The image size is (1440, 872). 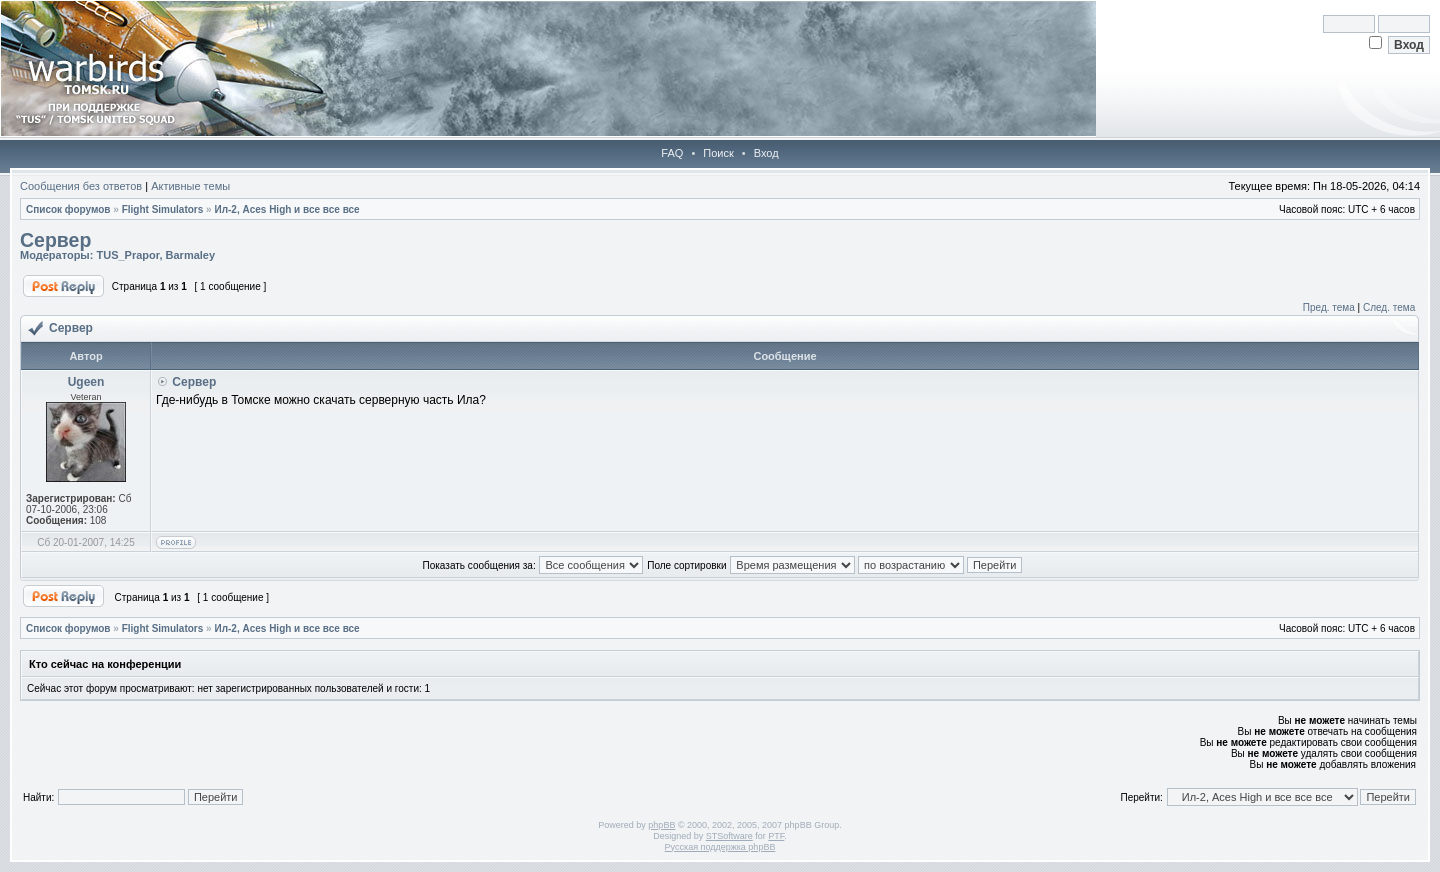 What do you see at coordinates (776, 836) in the screenshot?
I see `PTF` at bounding box center [776, 836].